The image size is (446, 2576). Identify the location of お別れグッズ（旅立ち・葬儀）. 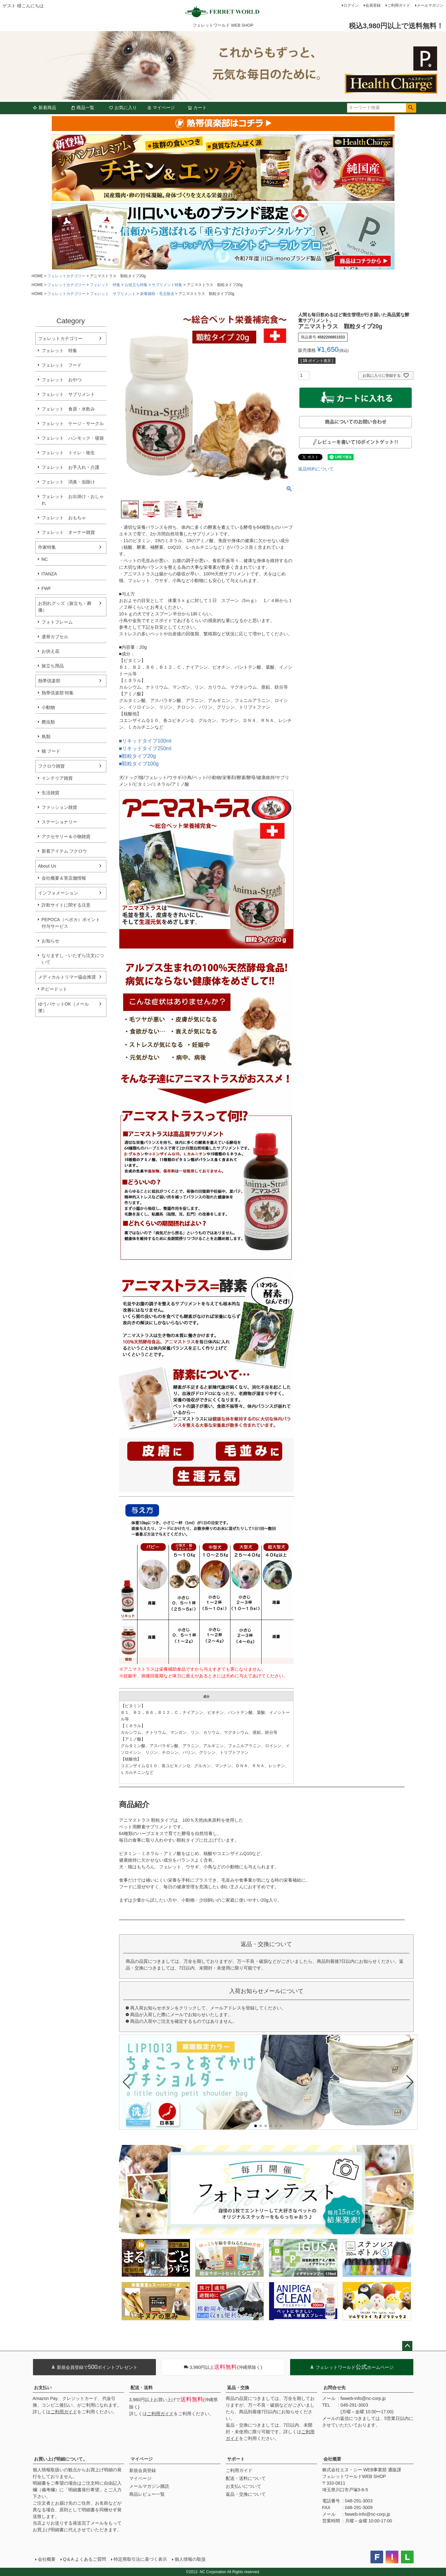
(64, 607).